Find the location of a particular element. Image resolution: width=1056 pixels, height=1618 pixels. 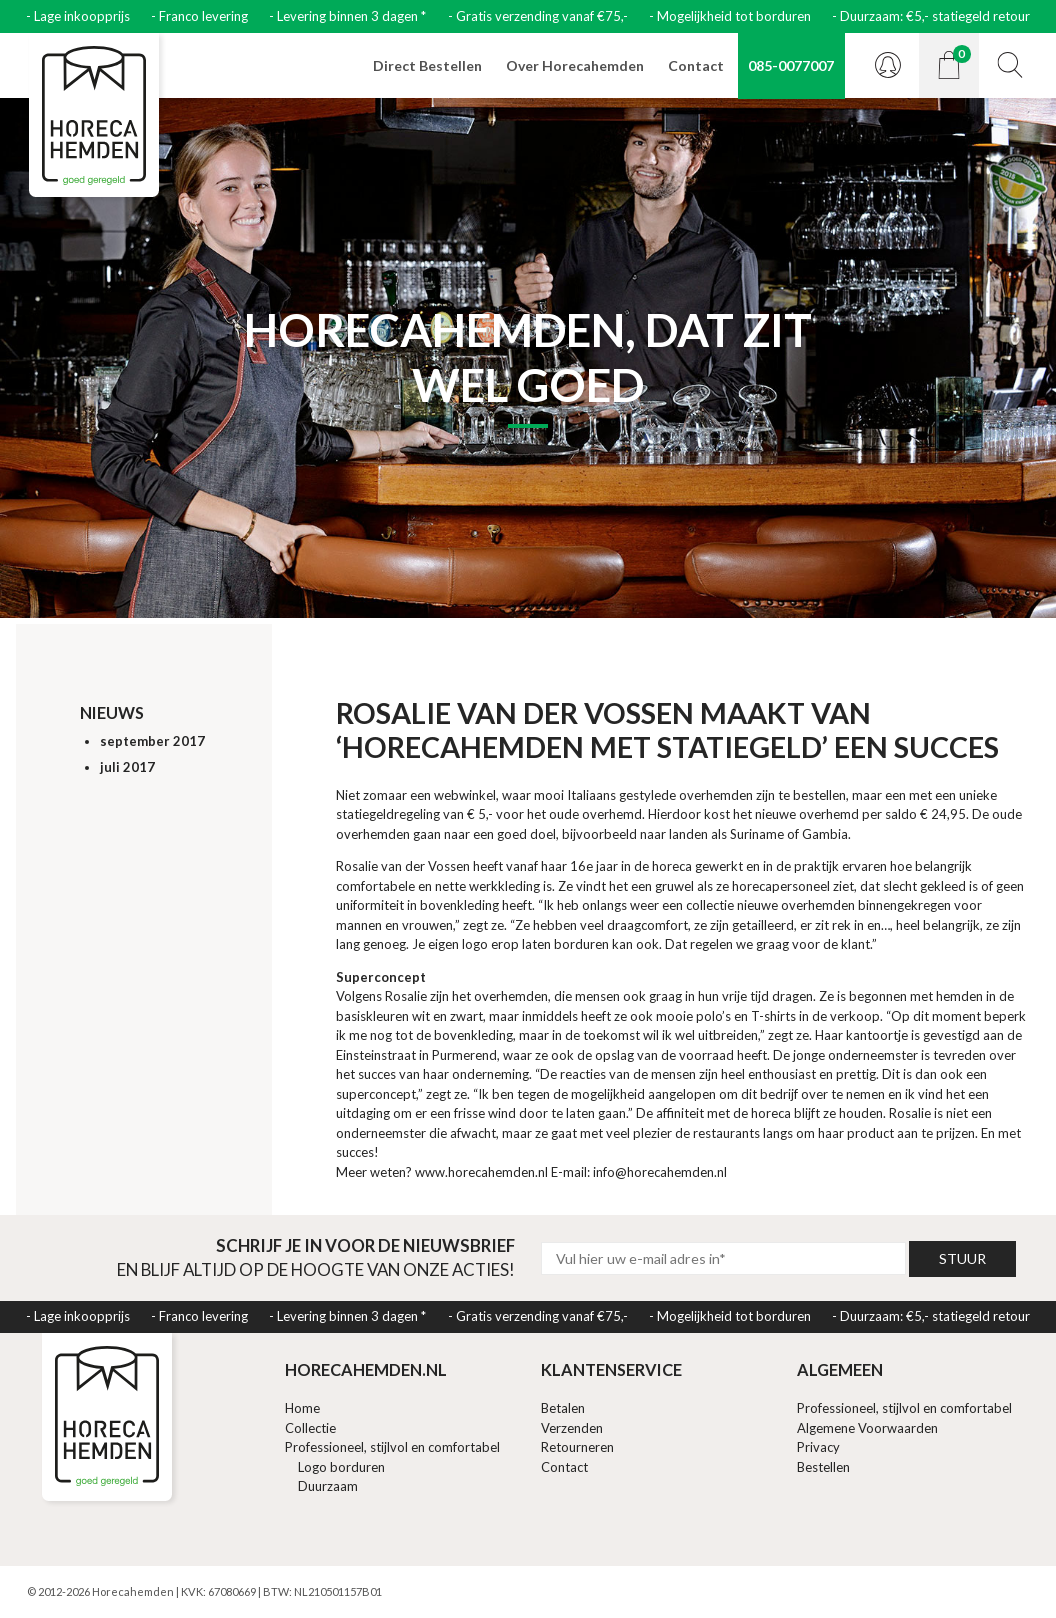

Bestellen is located at coordinates (823, 1467).